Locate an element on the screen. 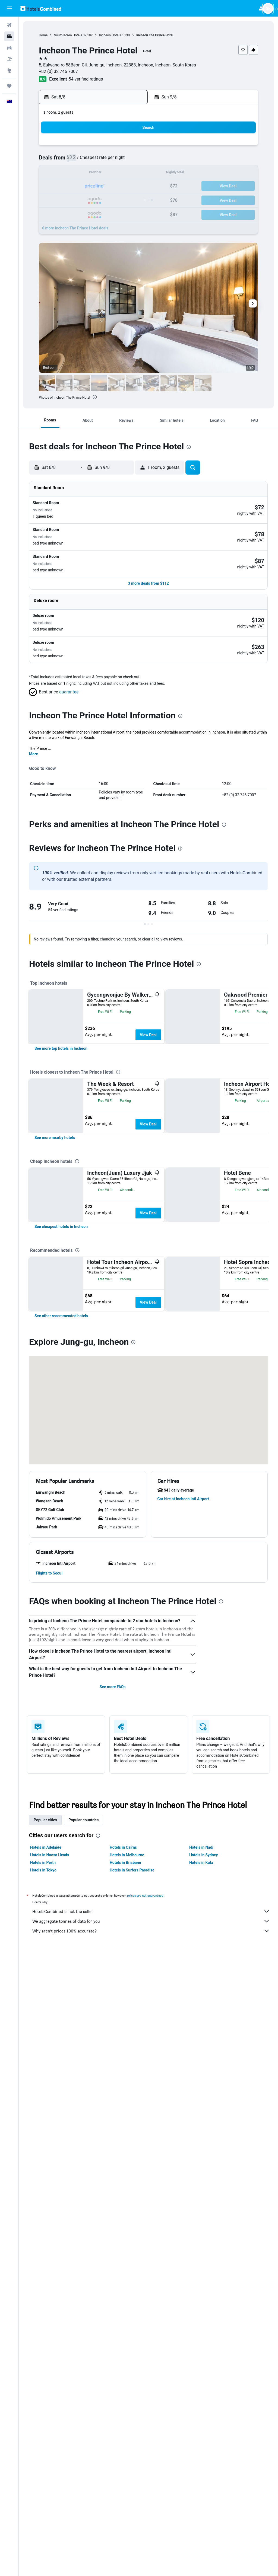 This screenshot has width=278, height=2576. 23 [button] is located at coordinates (130, 186).